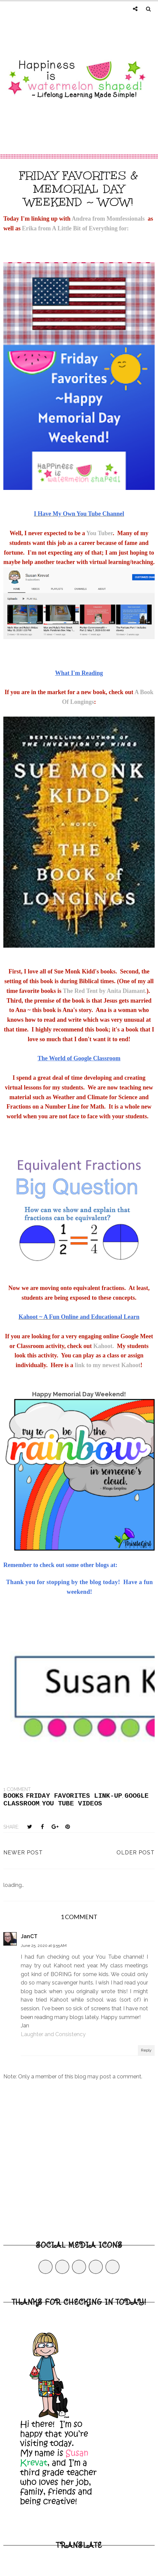 The height and width of the screenshot is (2576, 158). What do you see at coordinates (23, 1852) in the screenshot?
I see `Newer Post` at bounding box center [23, 1852].